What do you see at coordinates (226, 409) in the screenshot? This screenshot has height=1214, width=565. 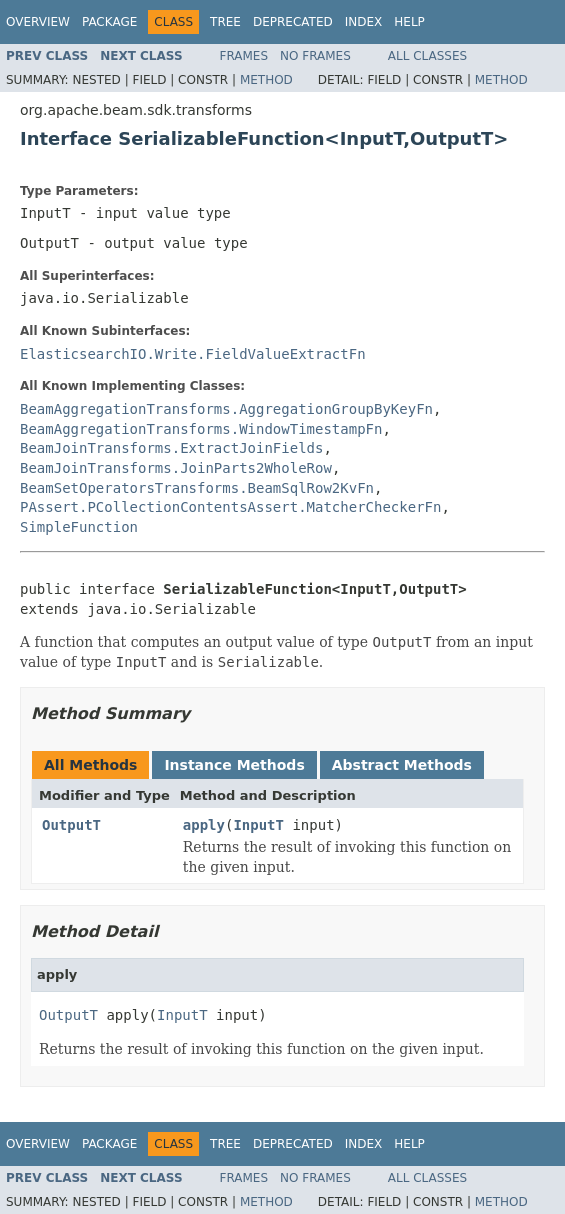 I see `BeamAggregationTransforms.AggregationGroupByKeyFn` at bounding box center [226, 409].